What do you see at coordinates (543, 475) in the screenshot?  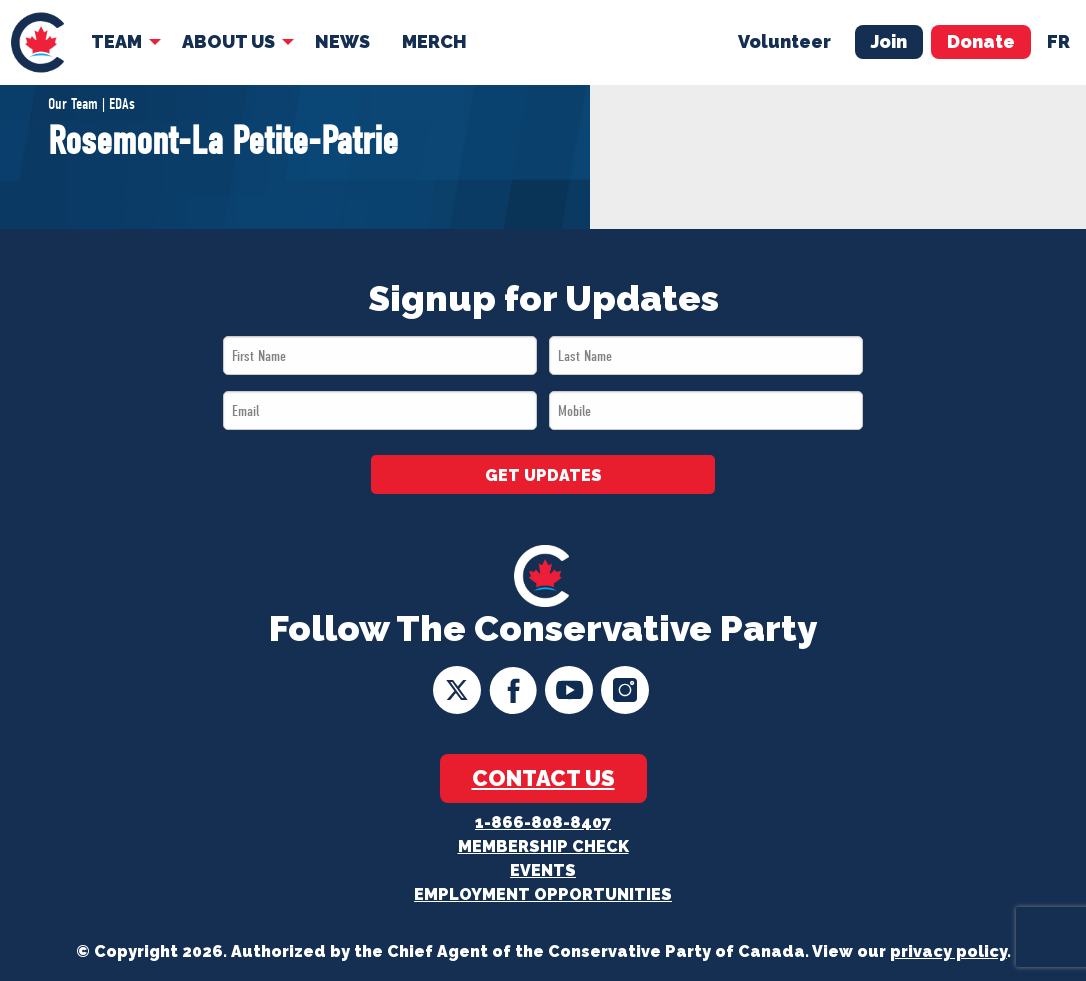 I see `GET UPDATES` at bounding box center [543, 475].